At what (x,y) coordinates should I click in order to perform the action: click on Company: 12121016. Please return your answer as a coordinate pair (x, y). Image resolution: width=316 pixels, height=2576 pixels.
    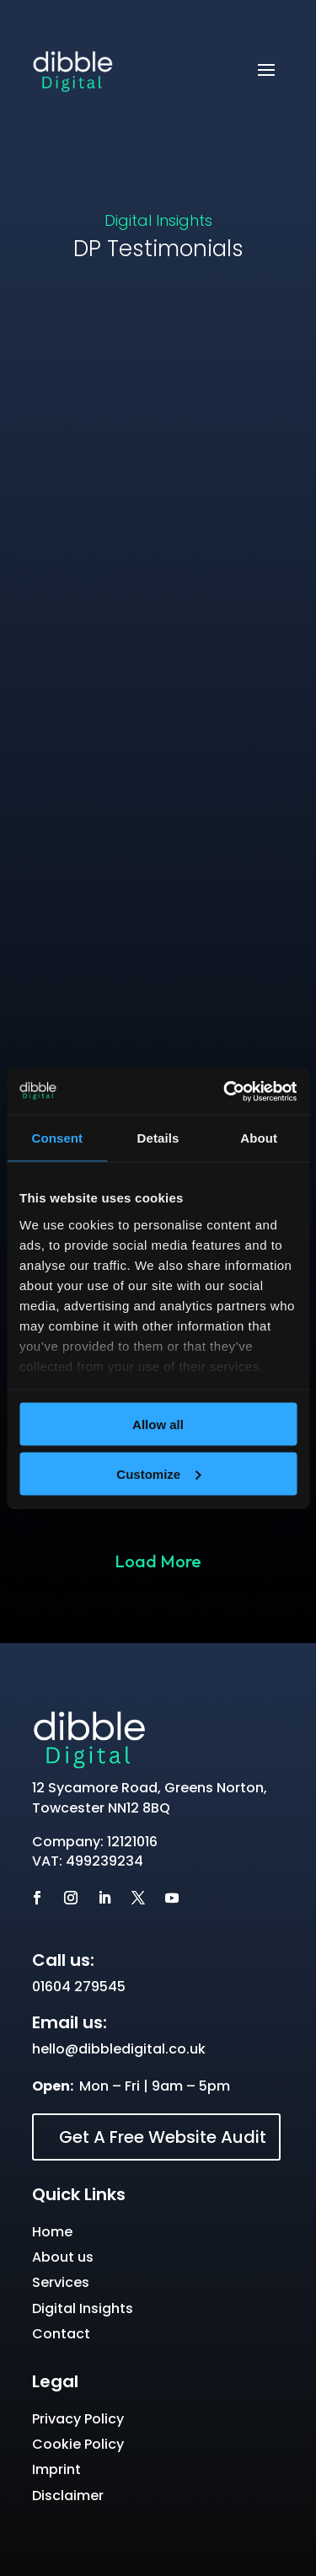
    Looking at the image, I should click on (95, 1841).